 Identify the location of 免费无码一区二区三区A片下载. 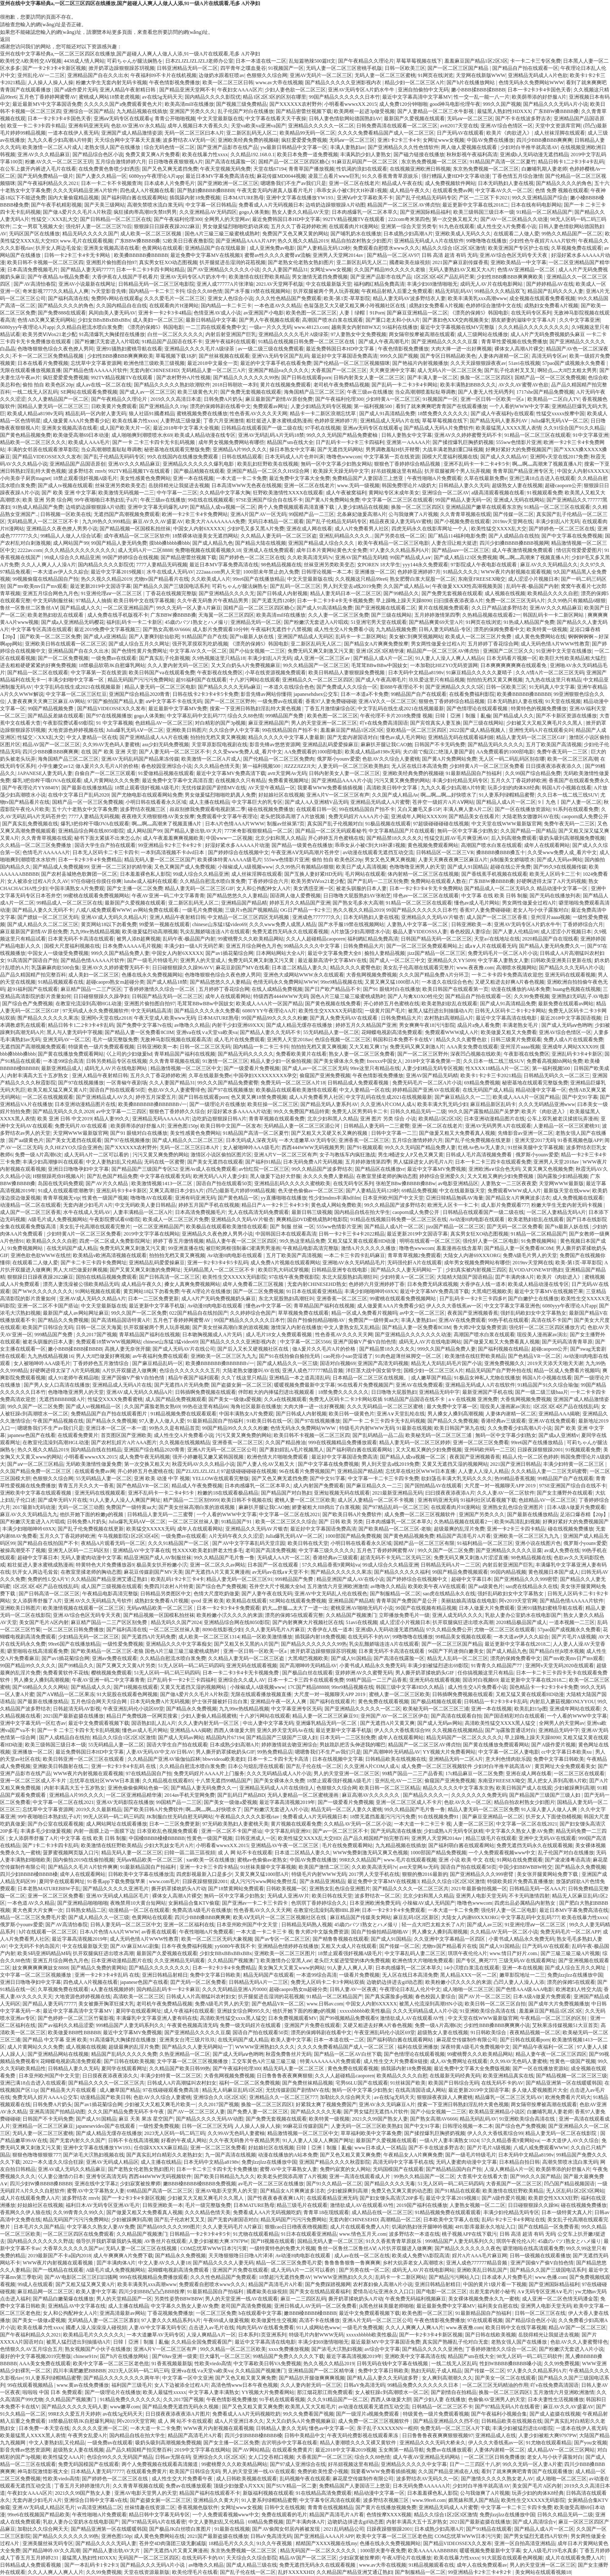
(455, 2428).